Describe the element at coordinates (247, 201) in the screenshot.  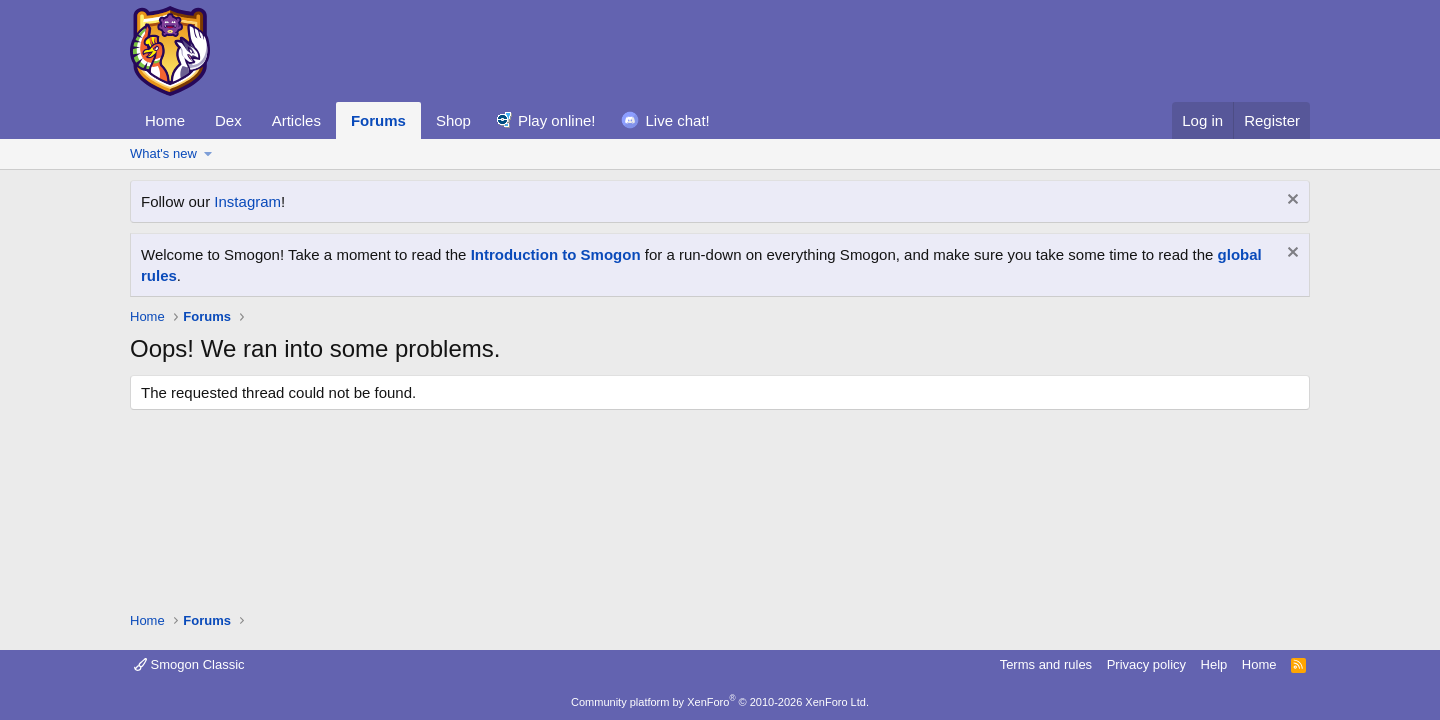
I see `Instagram` at that location.